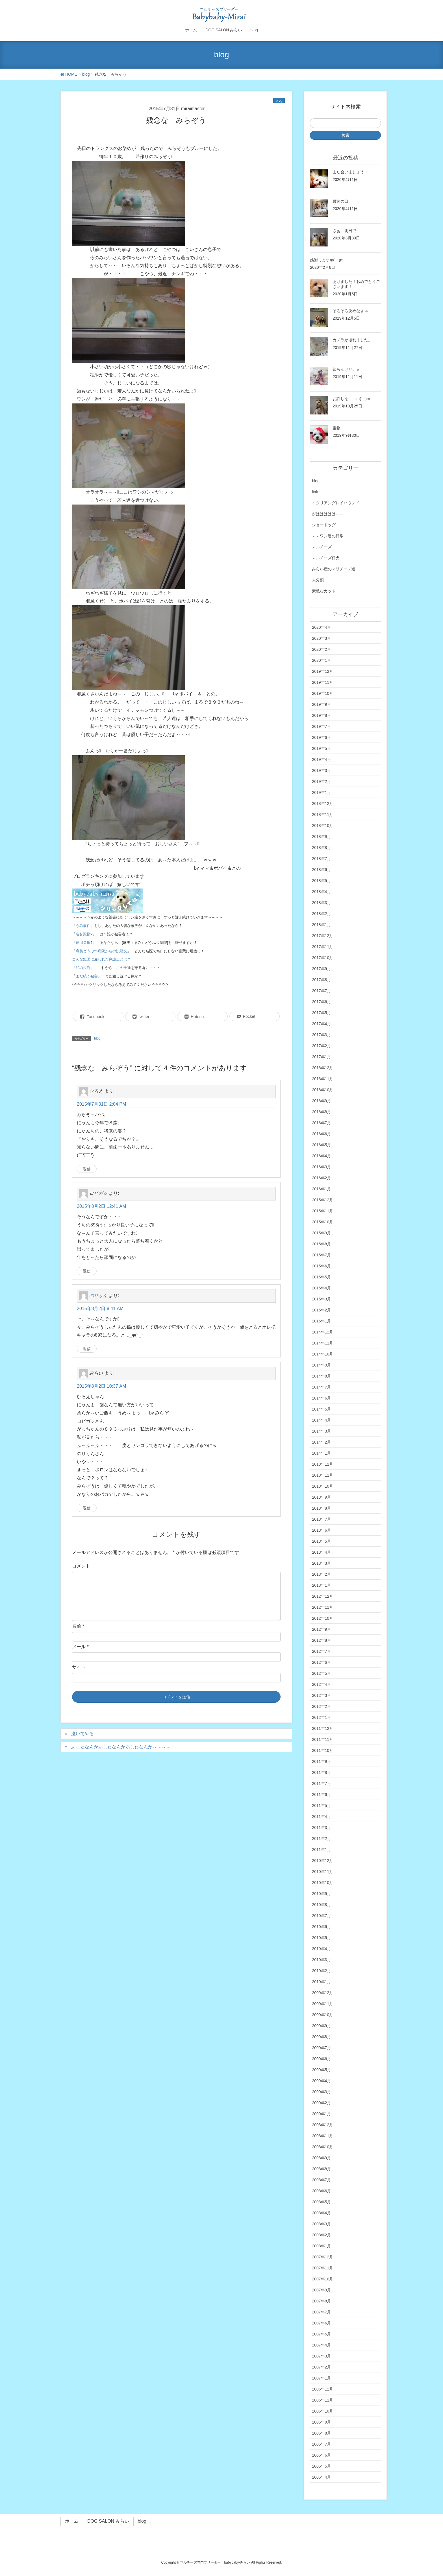  I want to click on 2019年12月, so click(322, 671).